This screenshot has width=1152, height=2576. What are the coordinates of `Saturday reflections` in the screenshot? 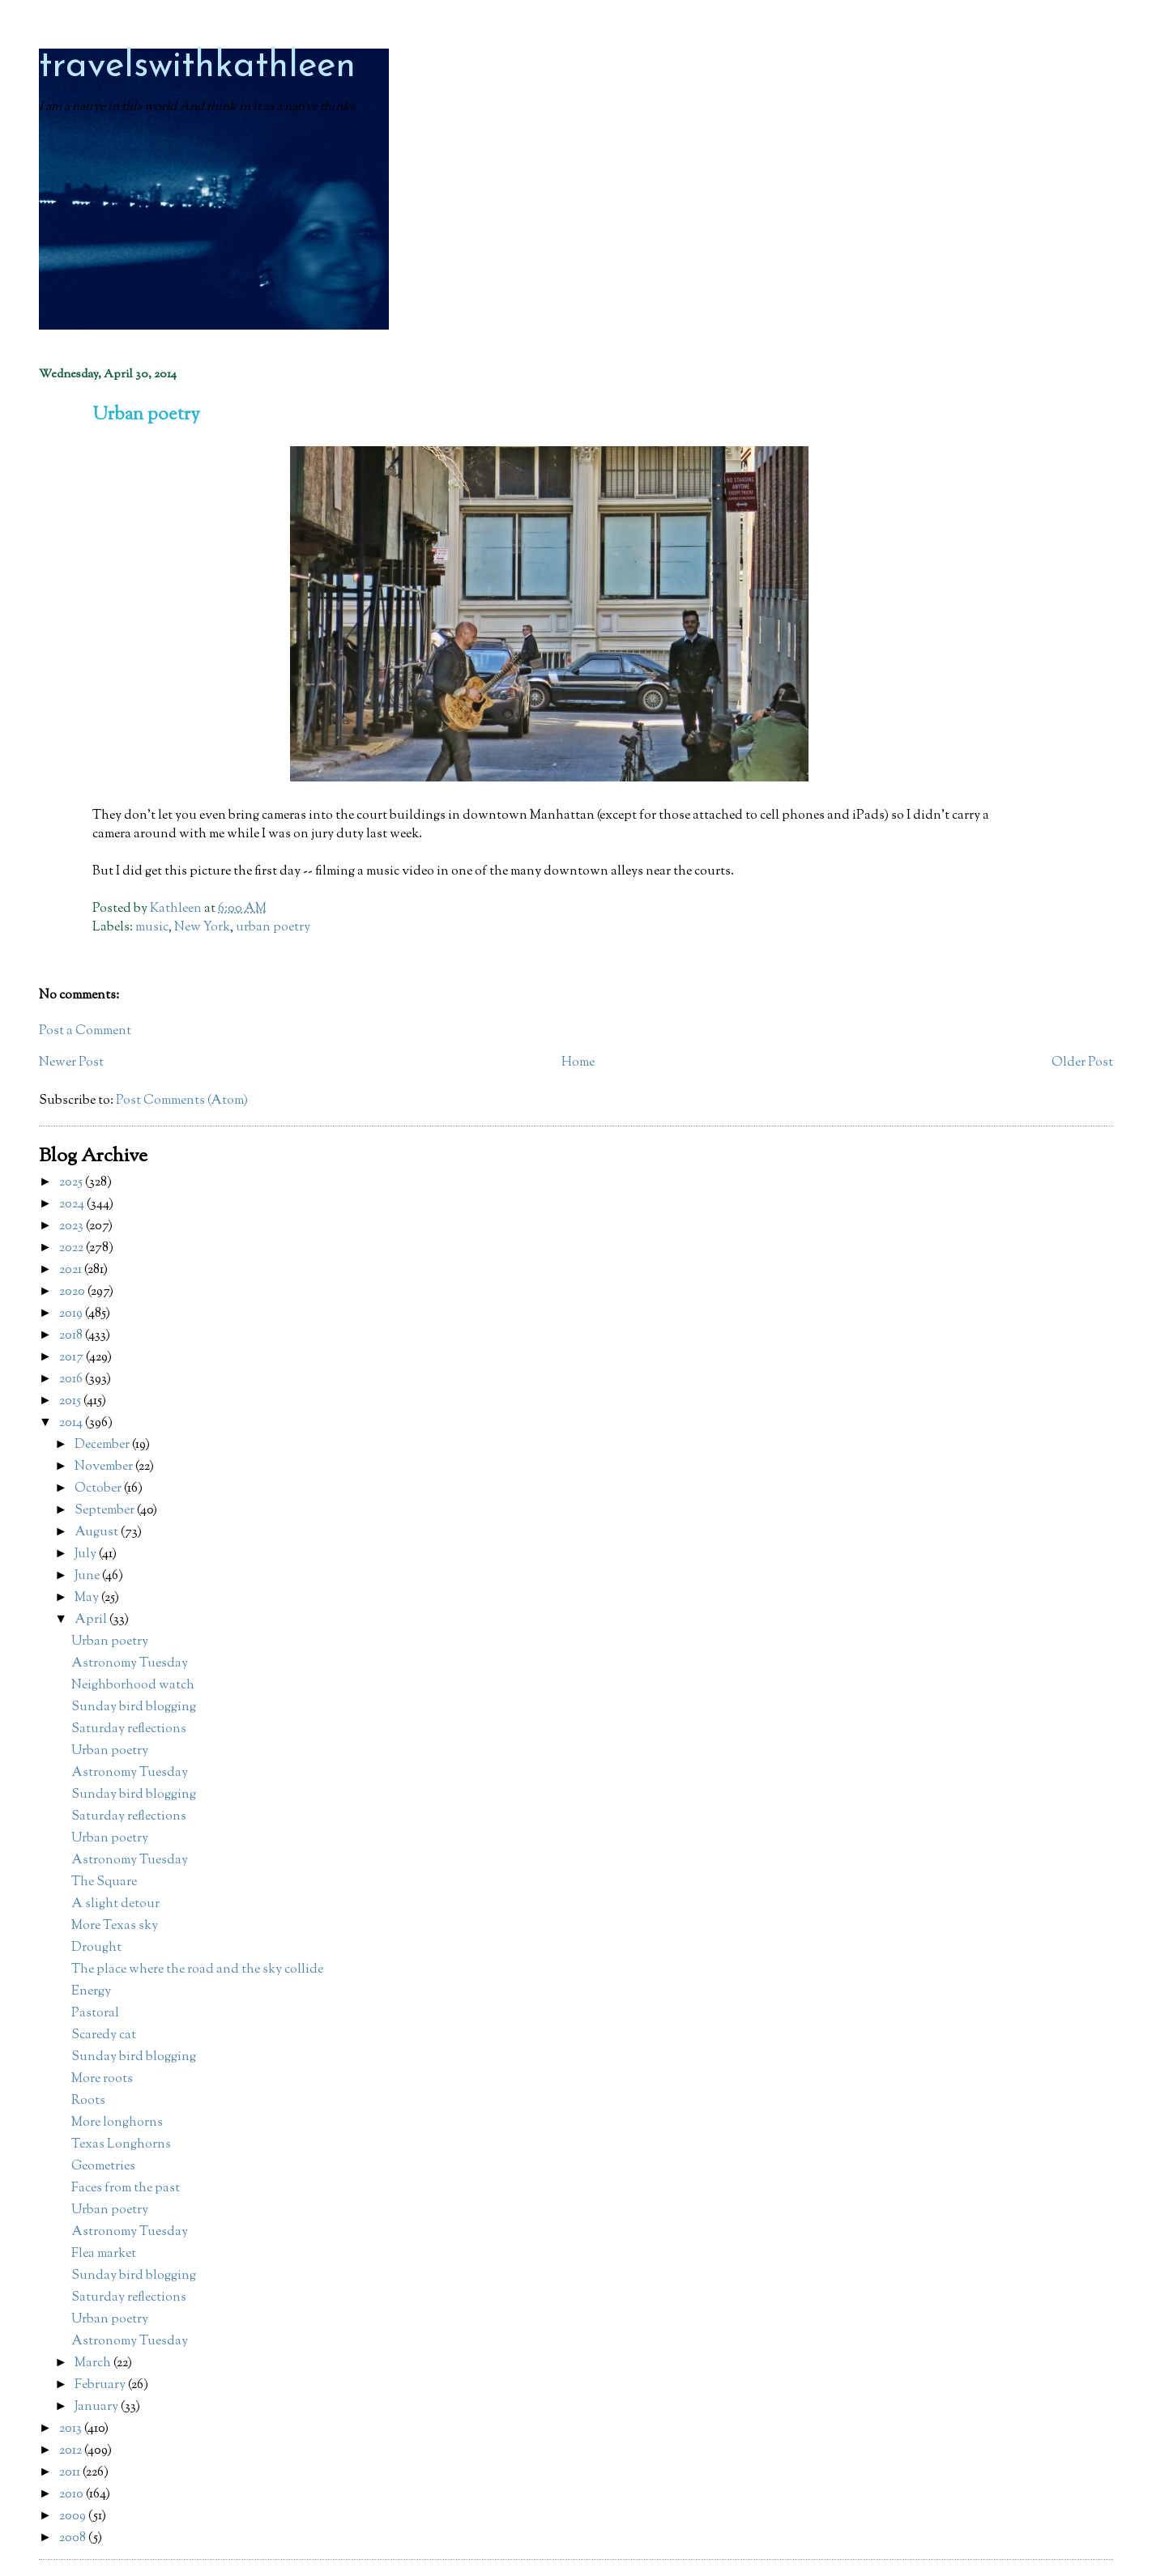 It's located at (128, 1729).